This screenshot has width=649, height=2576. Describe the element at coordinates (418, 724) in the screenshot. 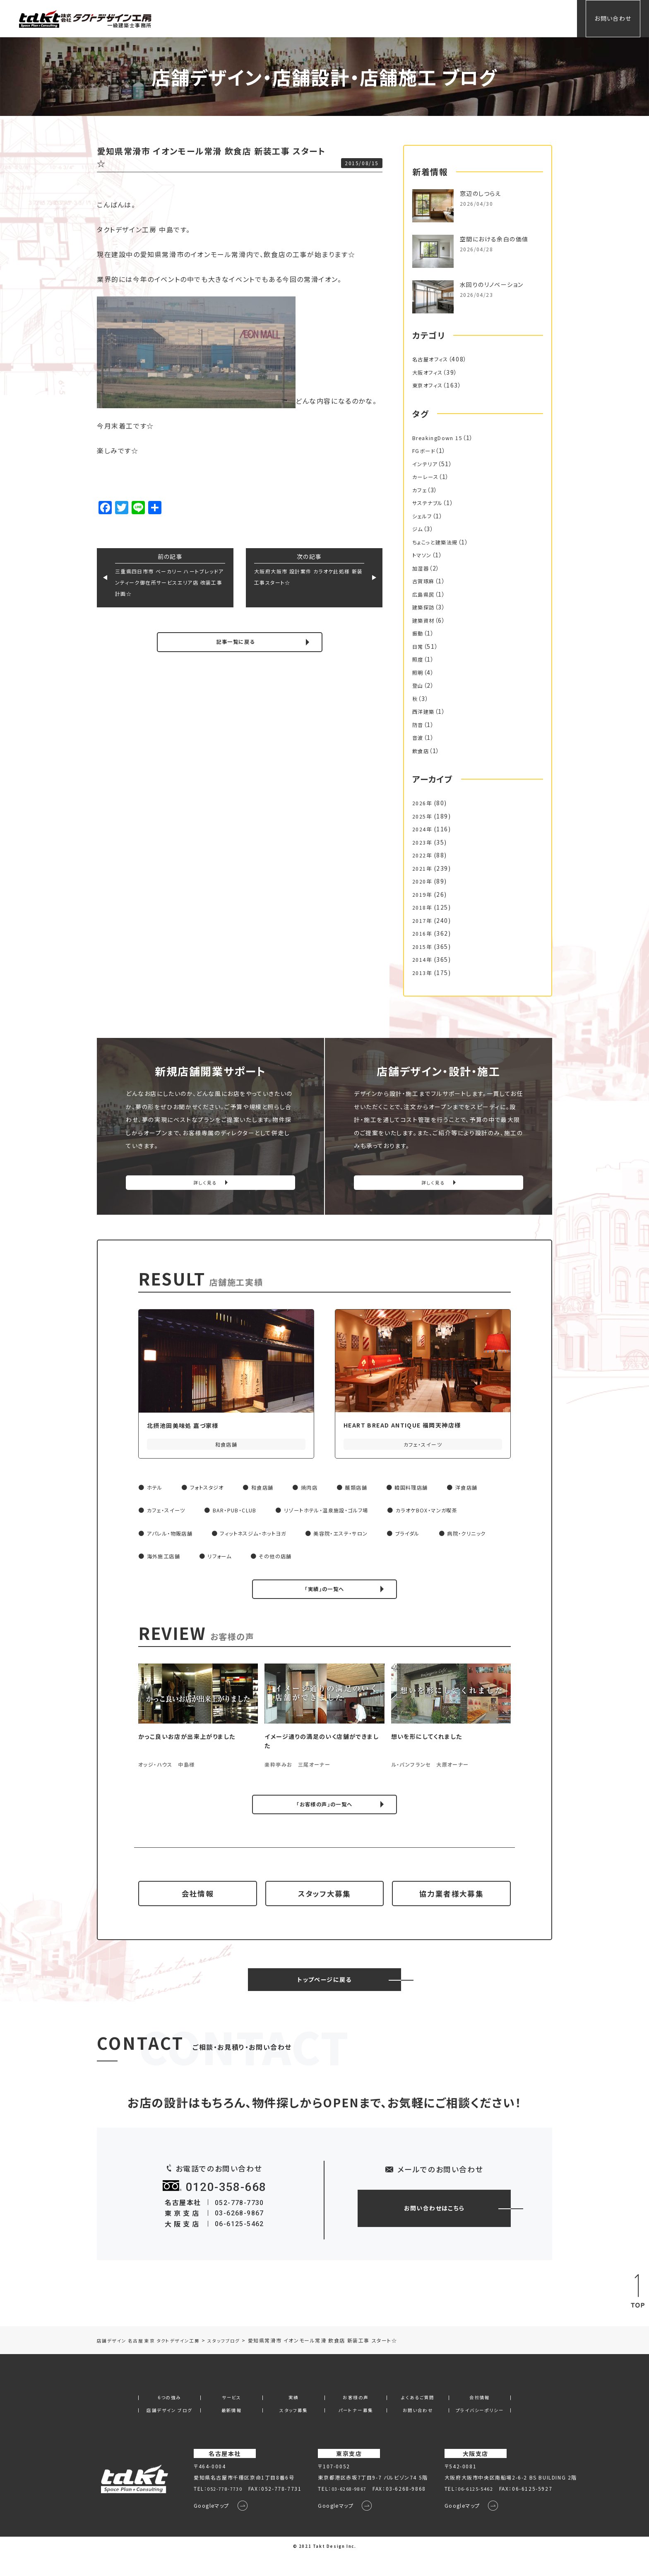

I see `防音` at that location.